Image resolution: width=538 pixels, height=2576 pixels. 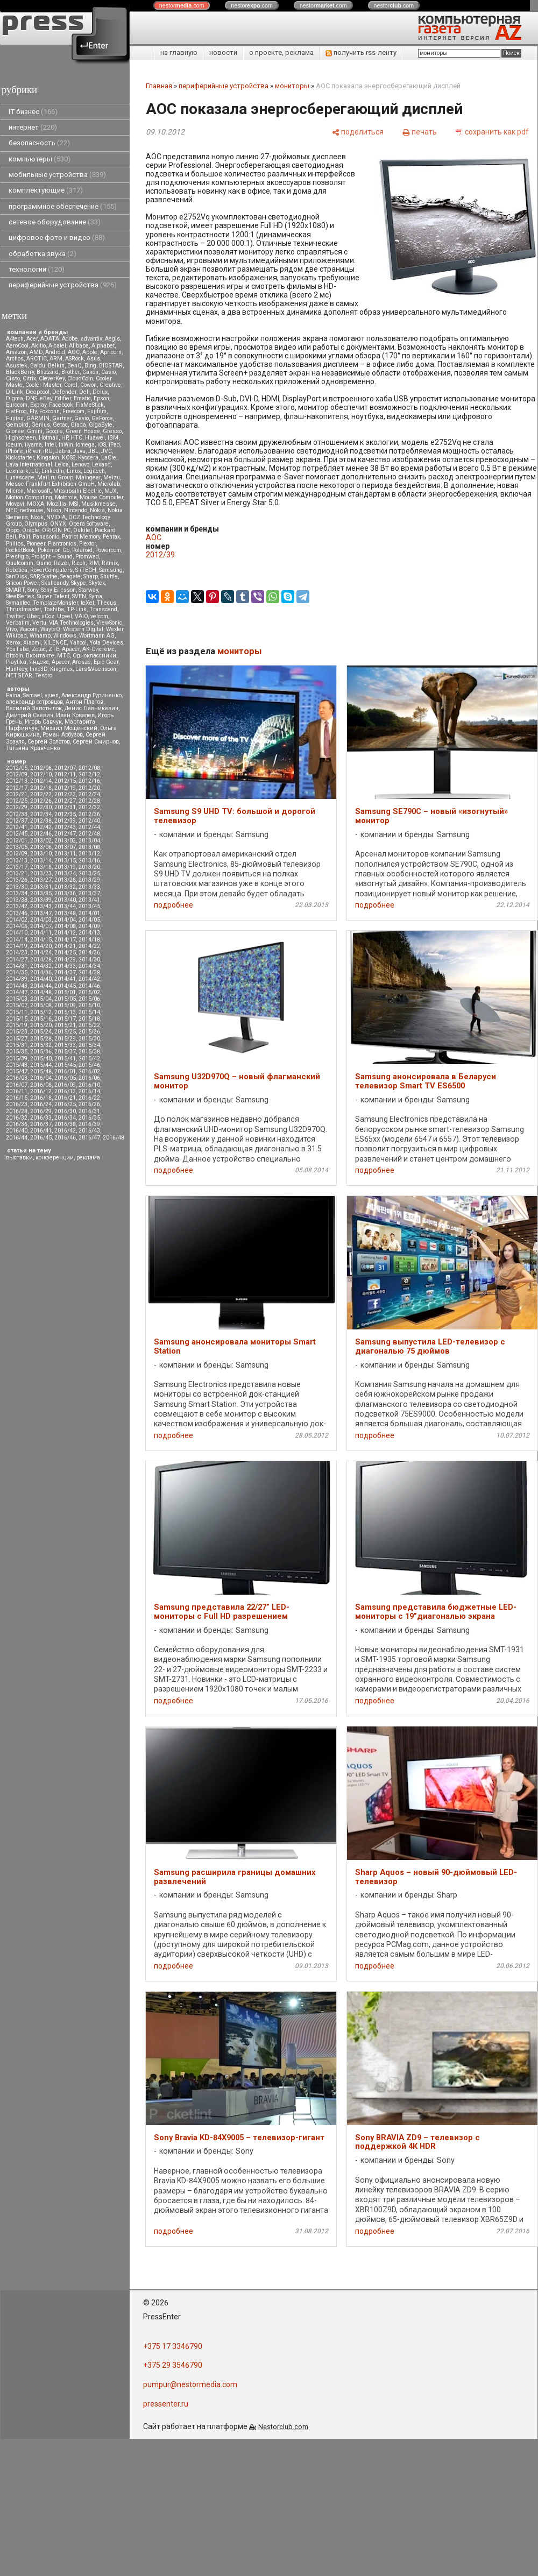 I want to click on Oracle, so click(x=30, y=530).